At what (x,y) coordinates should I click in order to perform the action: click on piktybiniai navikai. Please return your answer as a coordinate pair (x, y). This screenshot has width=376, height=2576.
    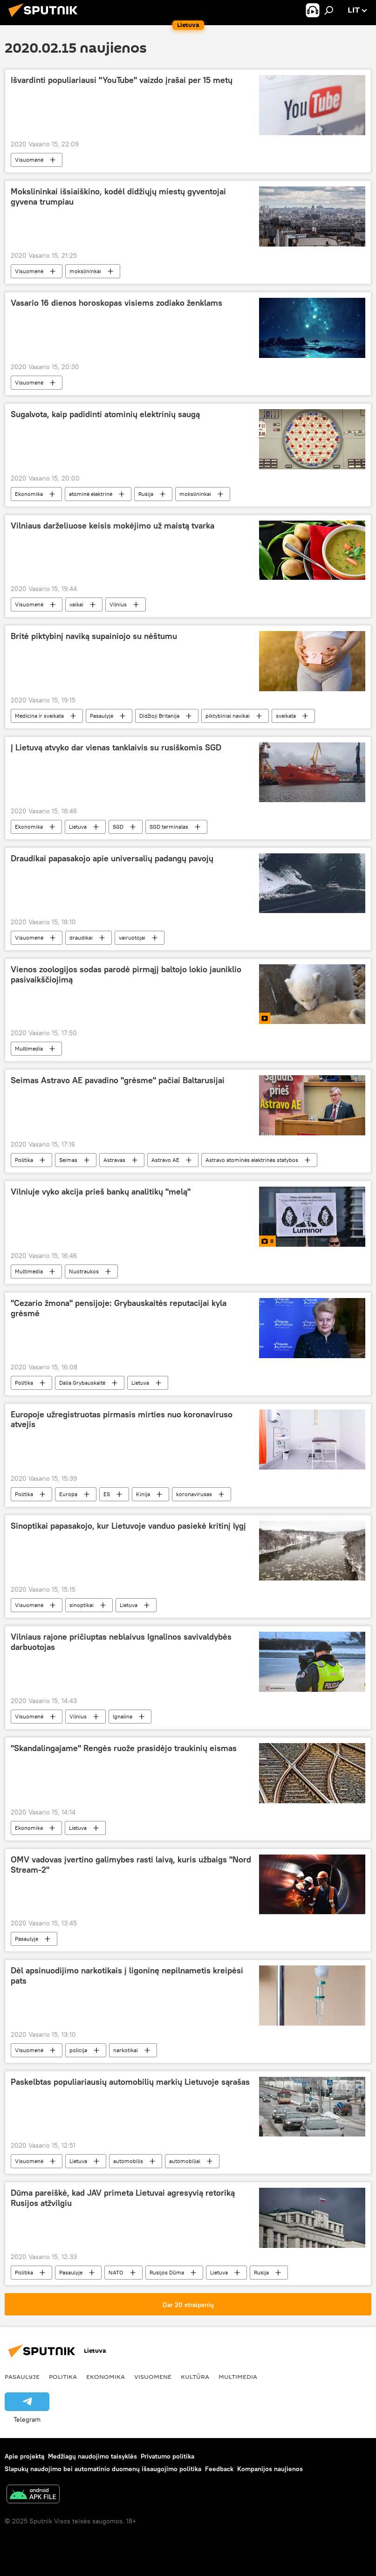
    Looking at the image, I should click on (227, 715).